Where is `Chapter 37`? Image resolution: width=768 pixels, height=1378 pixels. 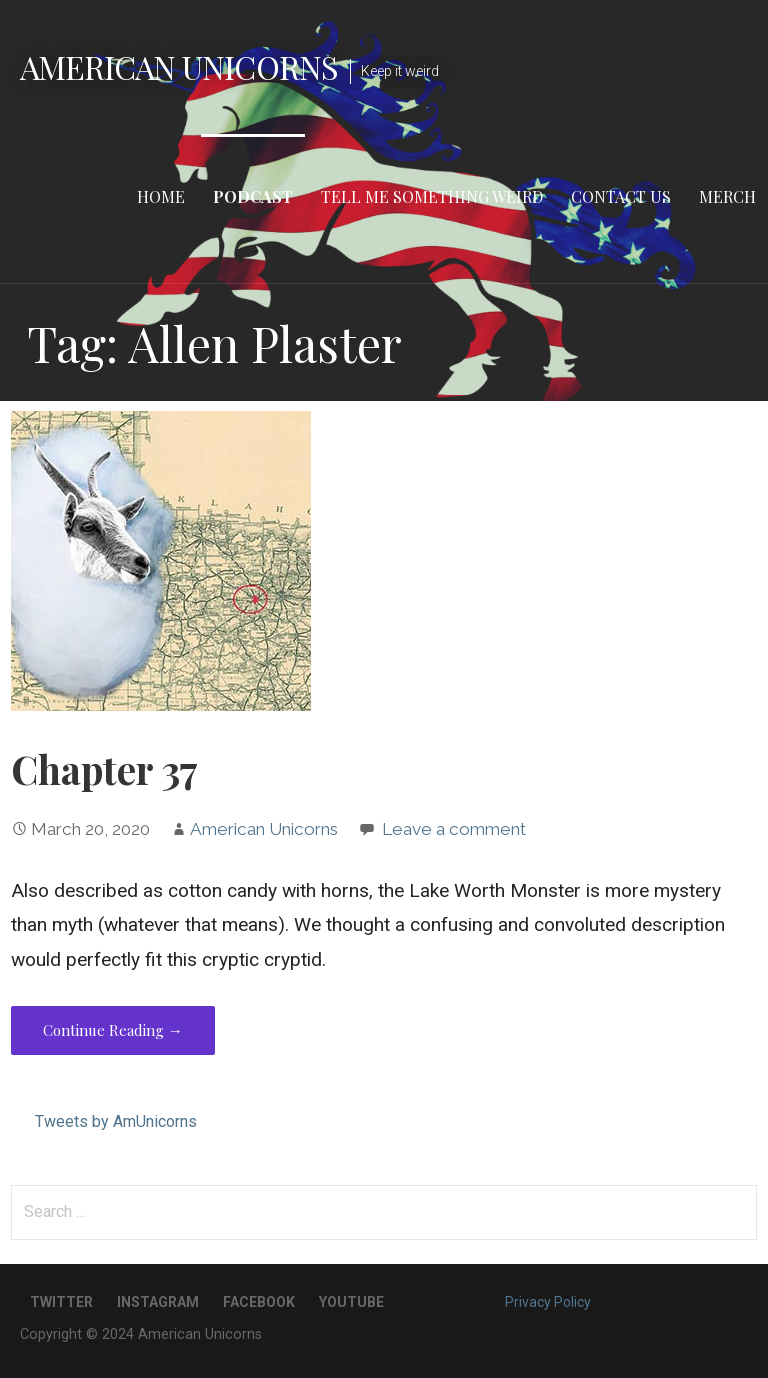
Chapter 37 is located at coordinates (104, 769).